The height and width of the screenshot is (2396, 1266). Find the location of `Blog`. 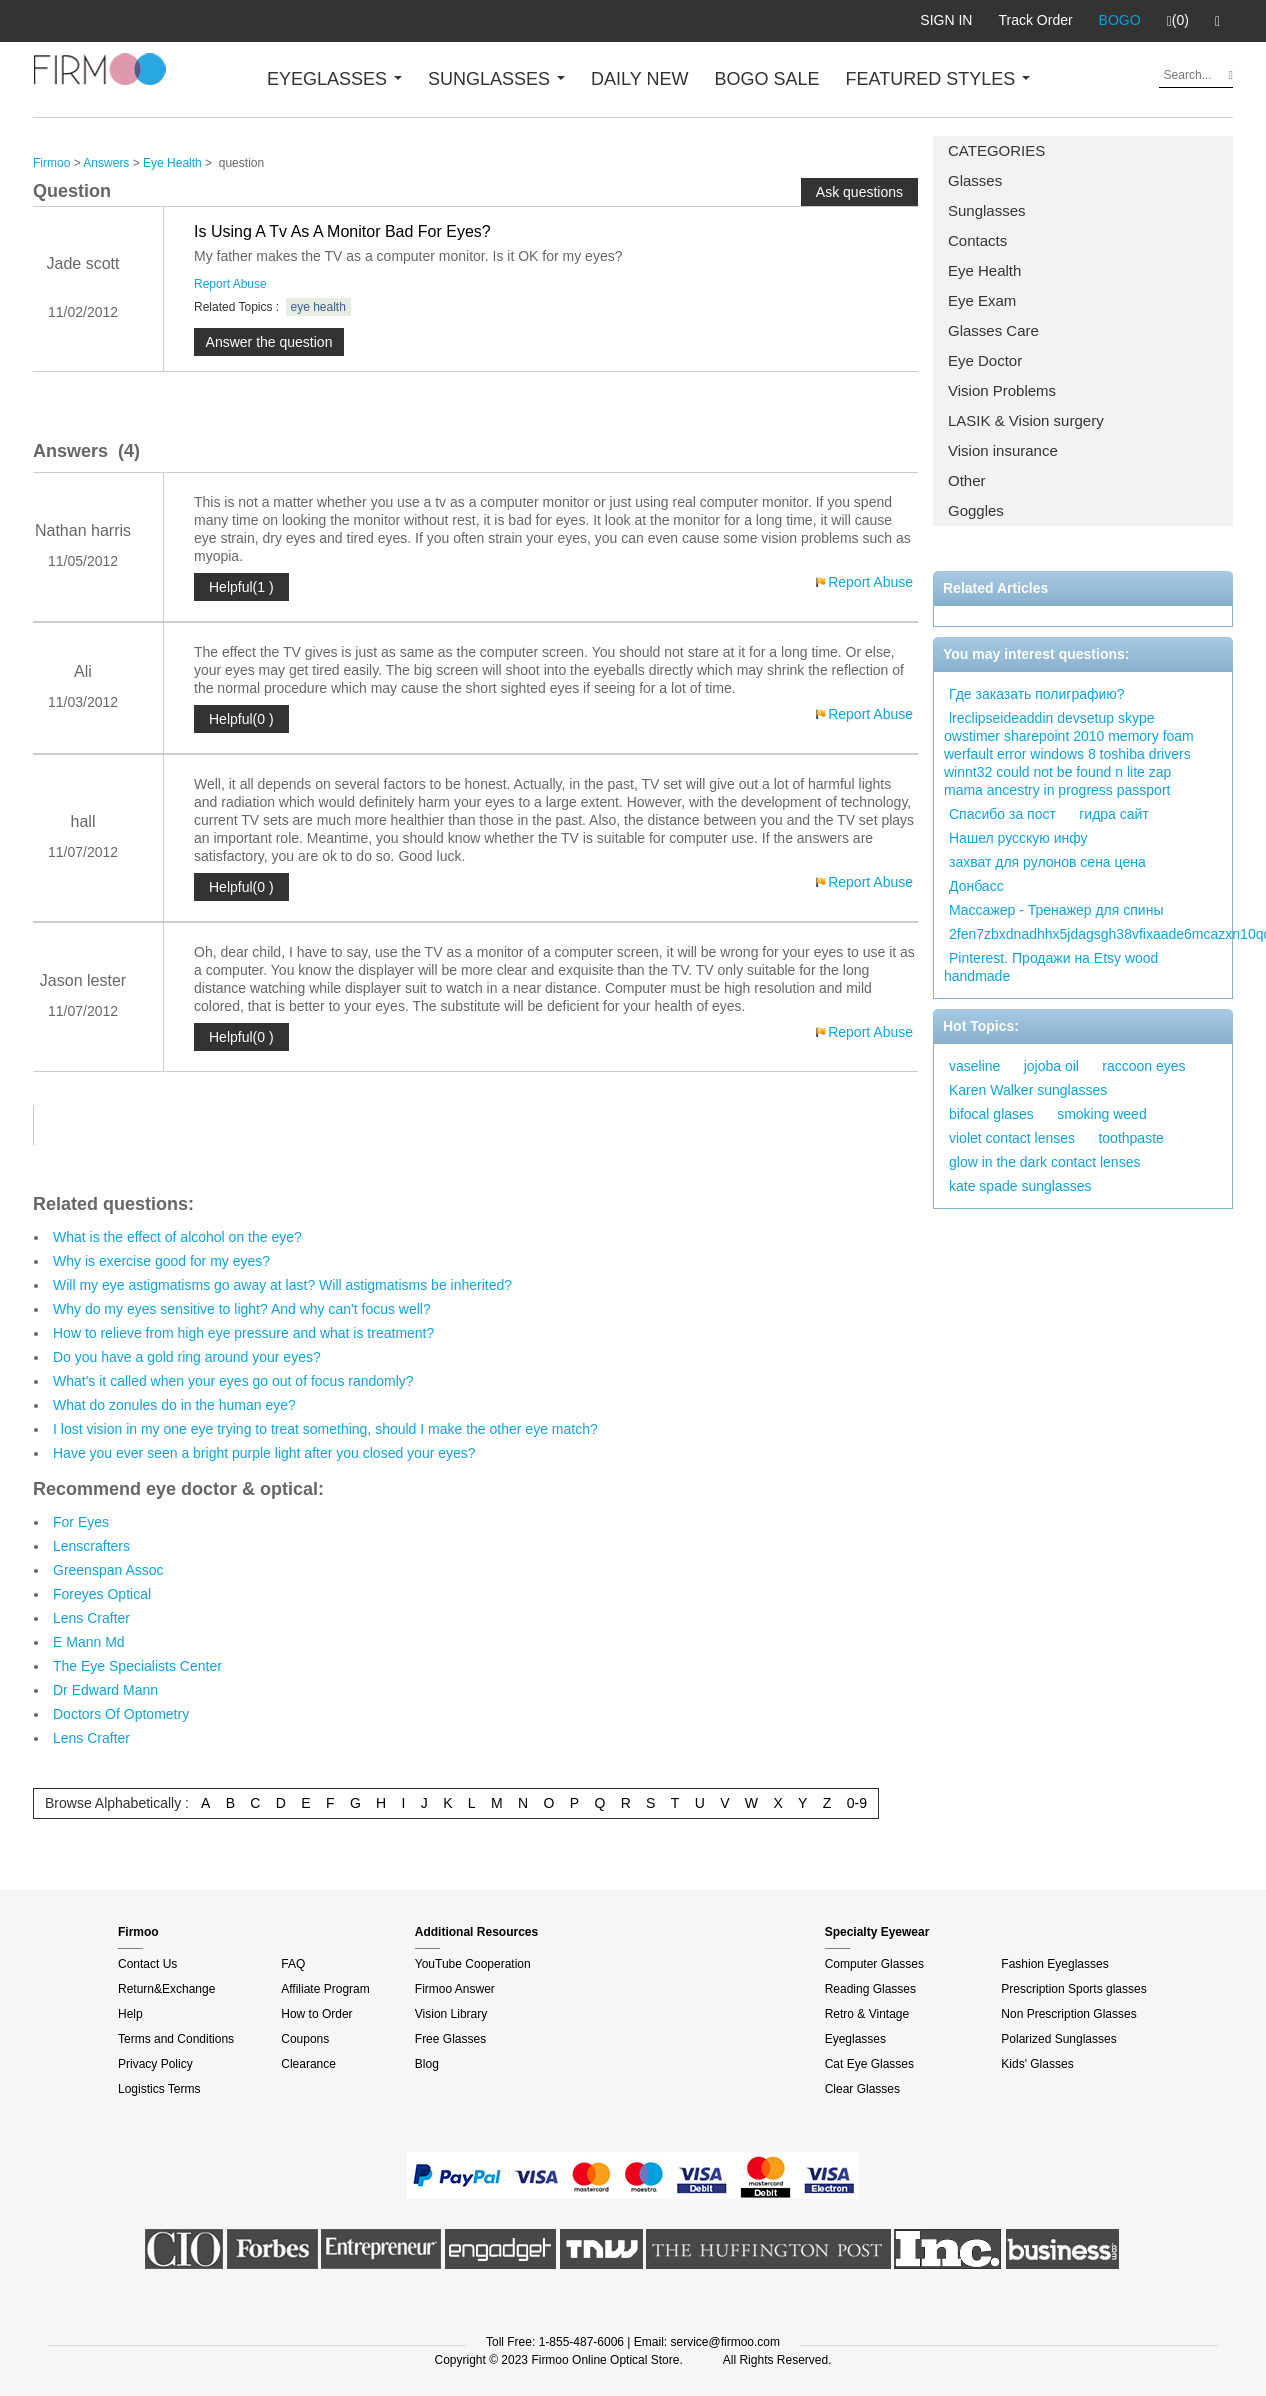

Blog is located at coordinates (427, 2064).